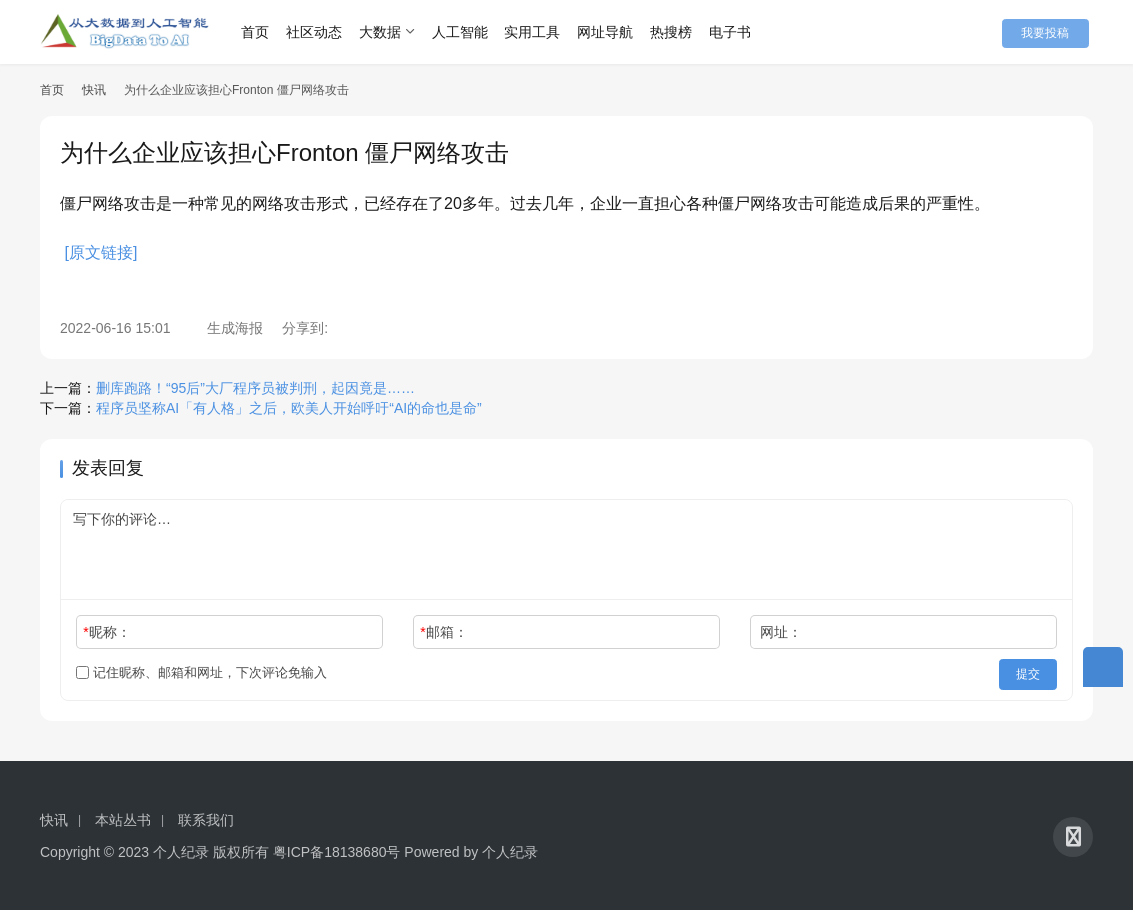  Describe the element at coordinates (443, 632) in the screenshot. I see `邮箱：` at that location.